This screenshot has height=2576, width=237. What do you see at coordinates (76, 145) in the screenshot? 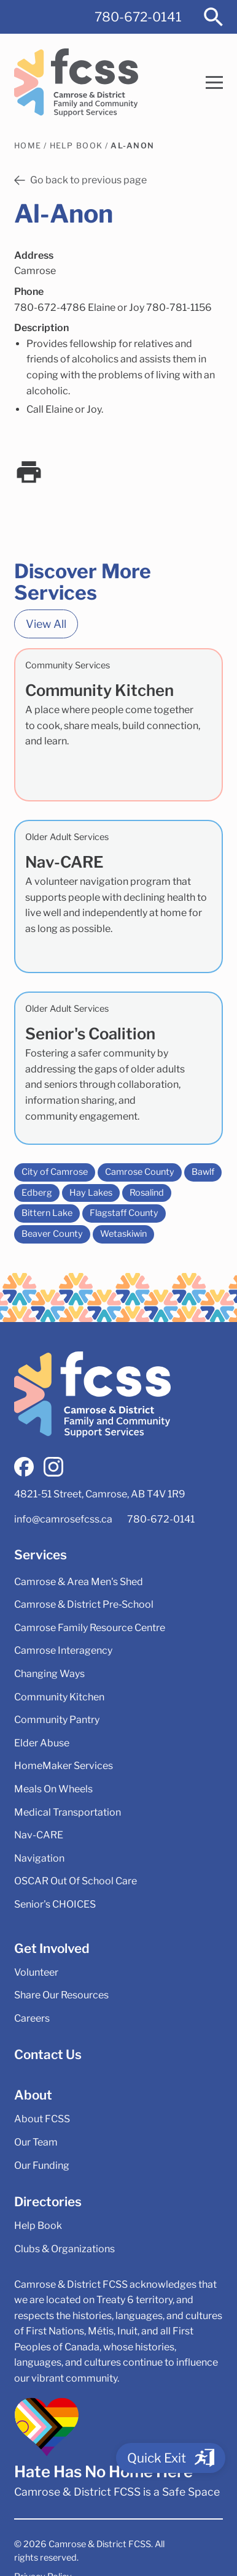
I see `Help Book` at bounding box center [76, 145].